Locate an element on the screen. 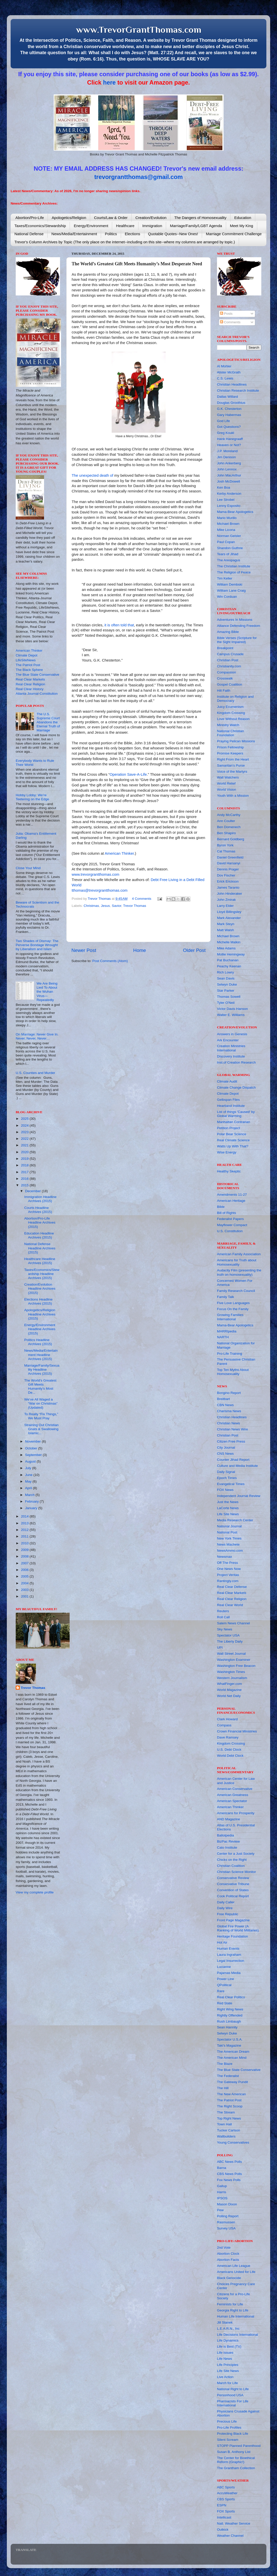 Image resolution: width=277 pixels, height=2576 pixels. February is located at coordinates (32, 1501).